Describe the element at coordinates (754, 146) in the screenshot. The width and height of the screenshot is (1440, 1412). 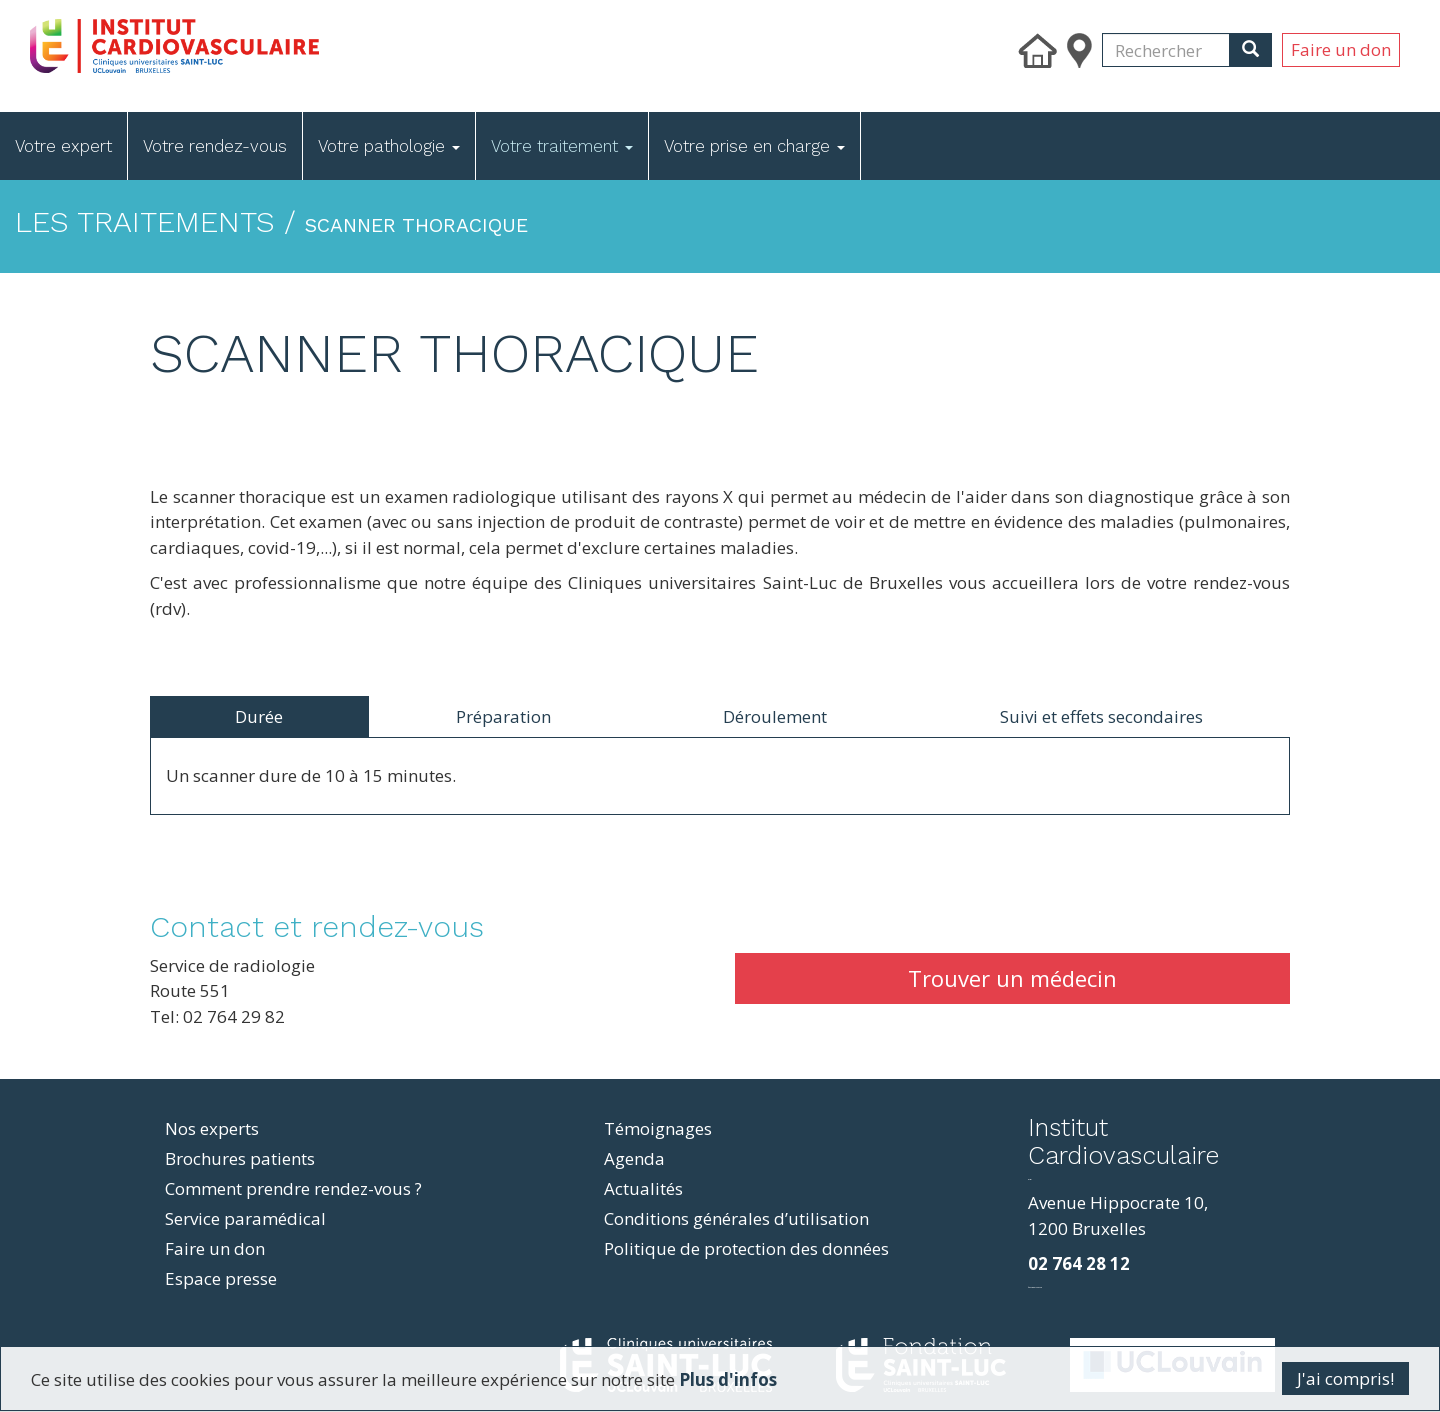
I see `Votre prise en charge` at that location.